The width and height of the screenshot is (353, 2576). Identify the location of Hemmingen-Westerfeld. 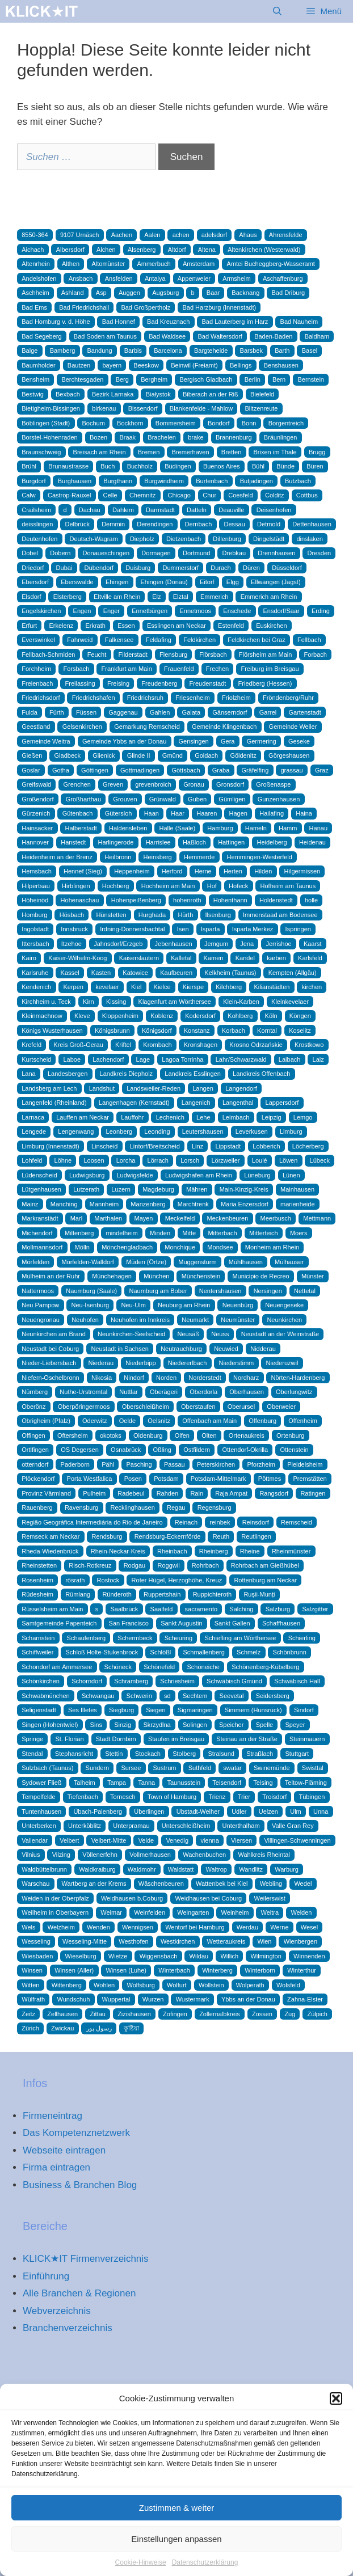
(259, 857).